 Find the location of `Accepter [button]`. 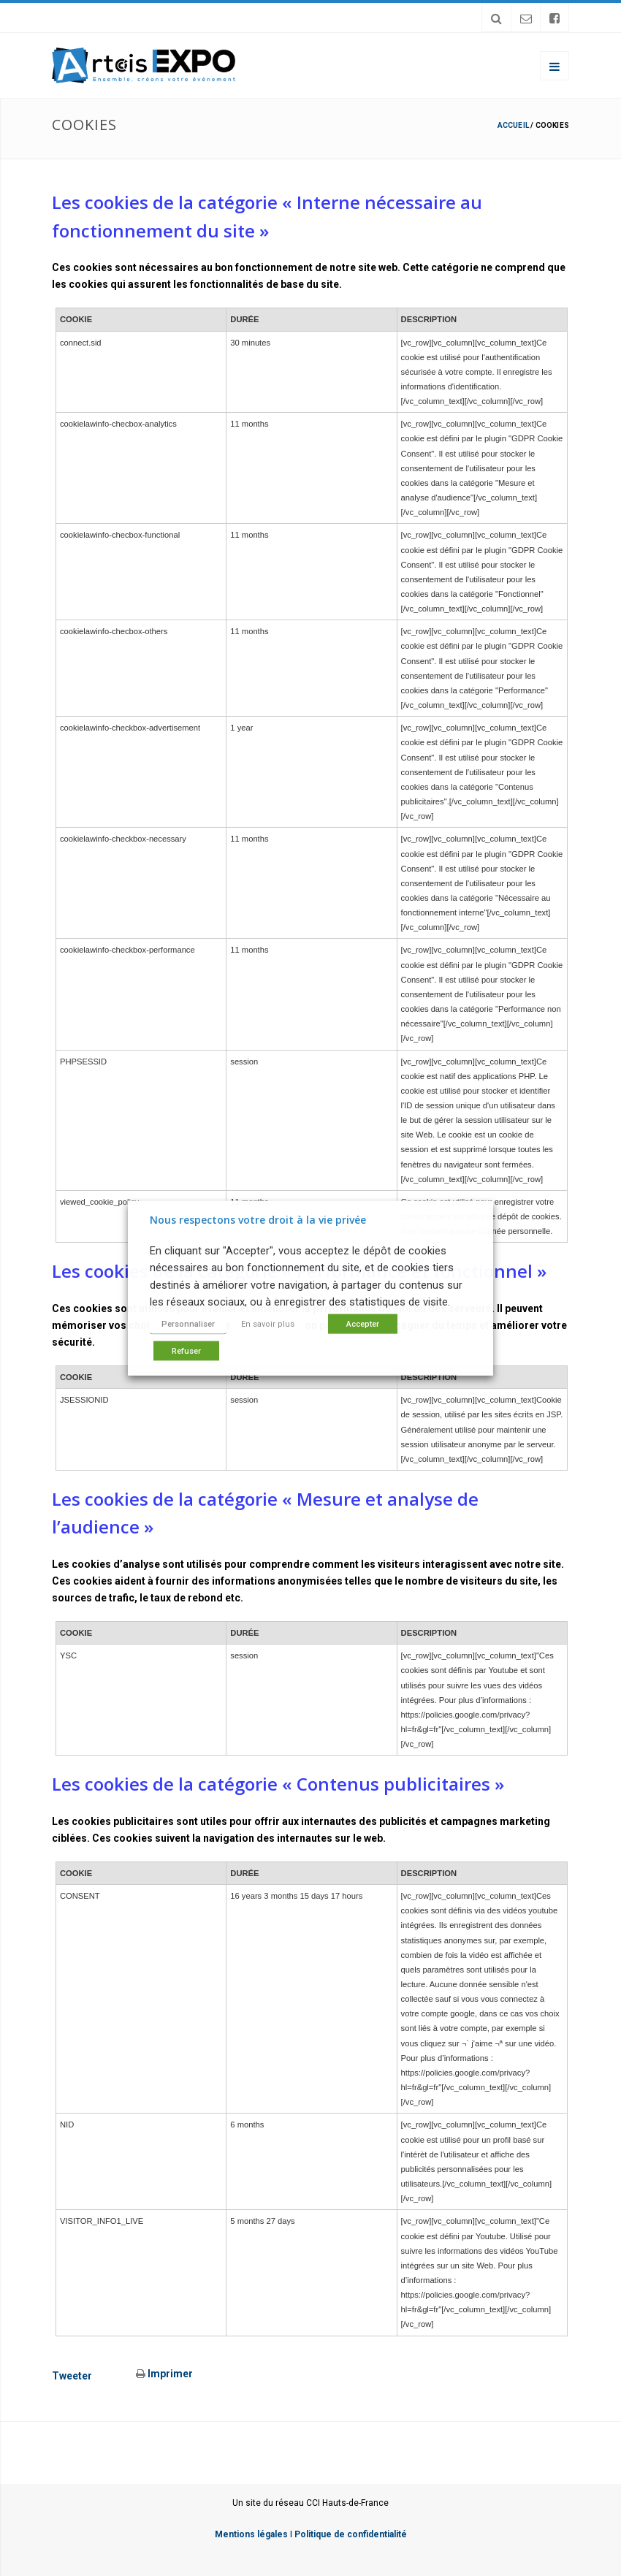

Accepter [button] is located at coordinates (362, 1323).